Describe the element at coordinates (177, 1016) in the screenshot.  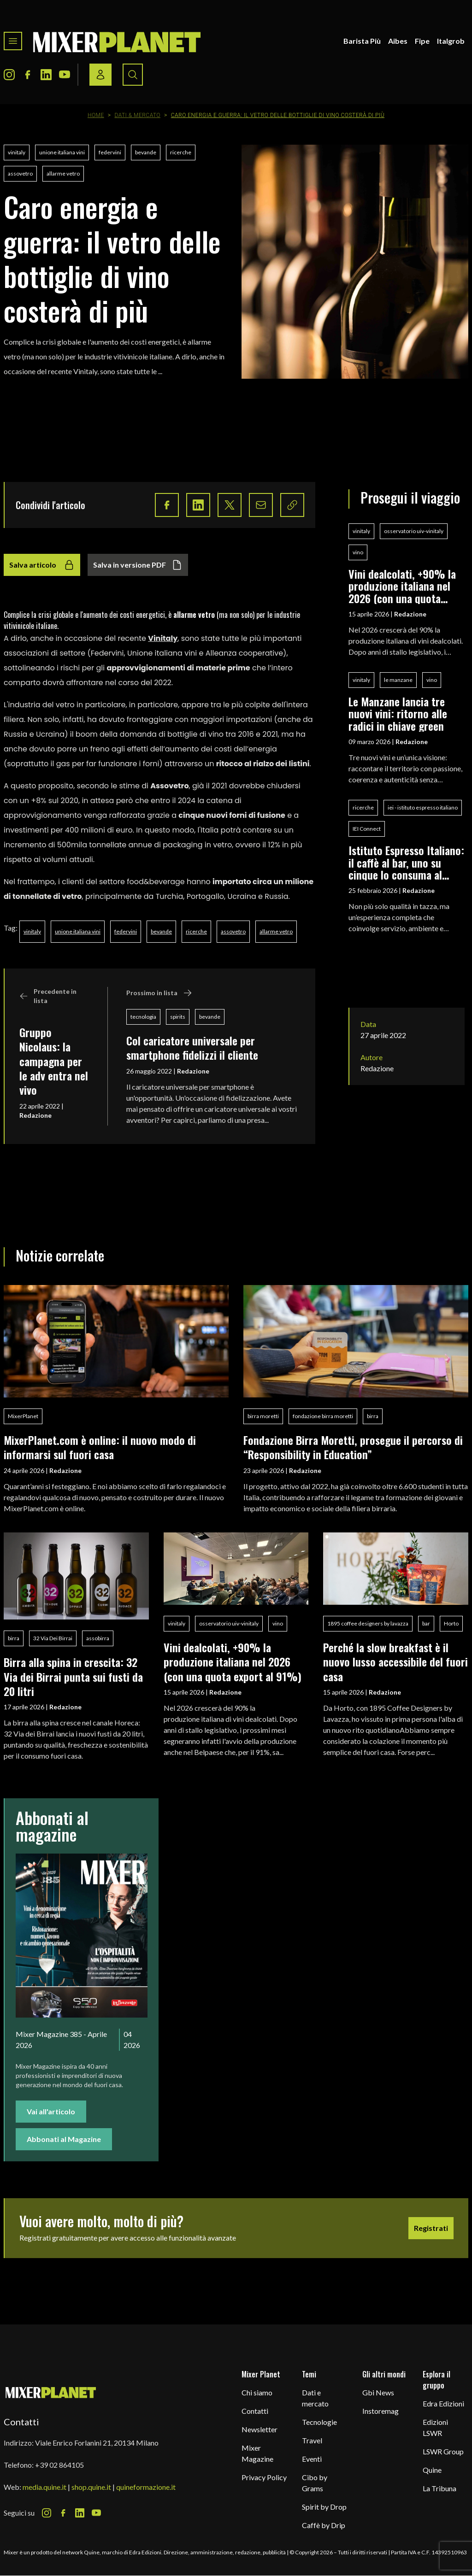
I see `spirits` at that location.